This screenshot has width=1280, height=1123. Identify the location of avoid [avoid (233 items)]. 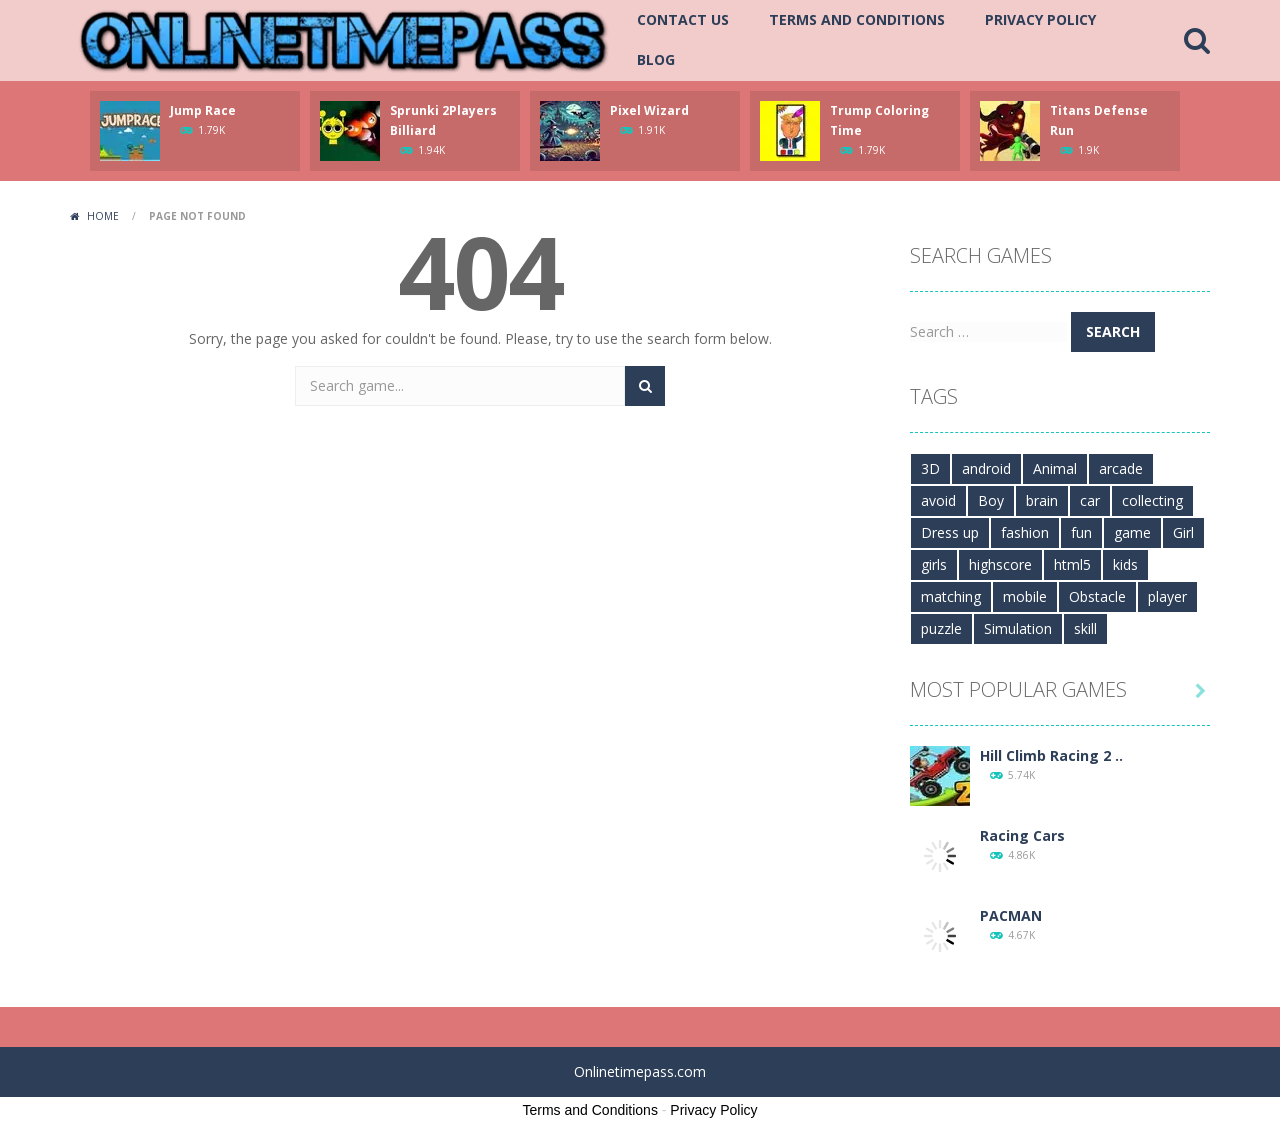
(938, 500).